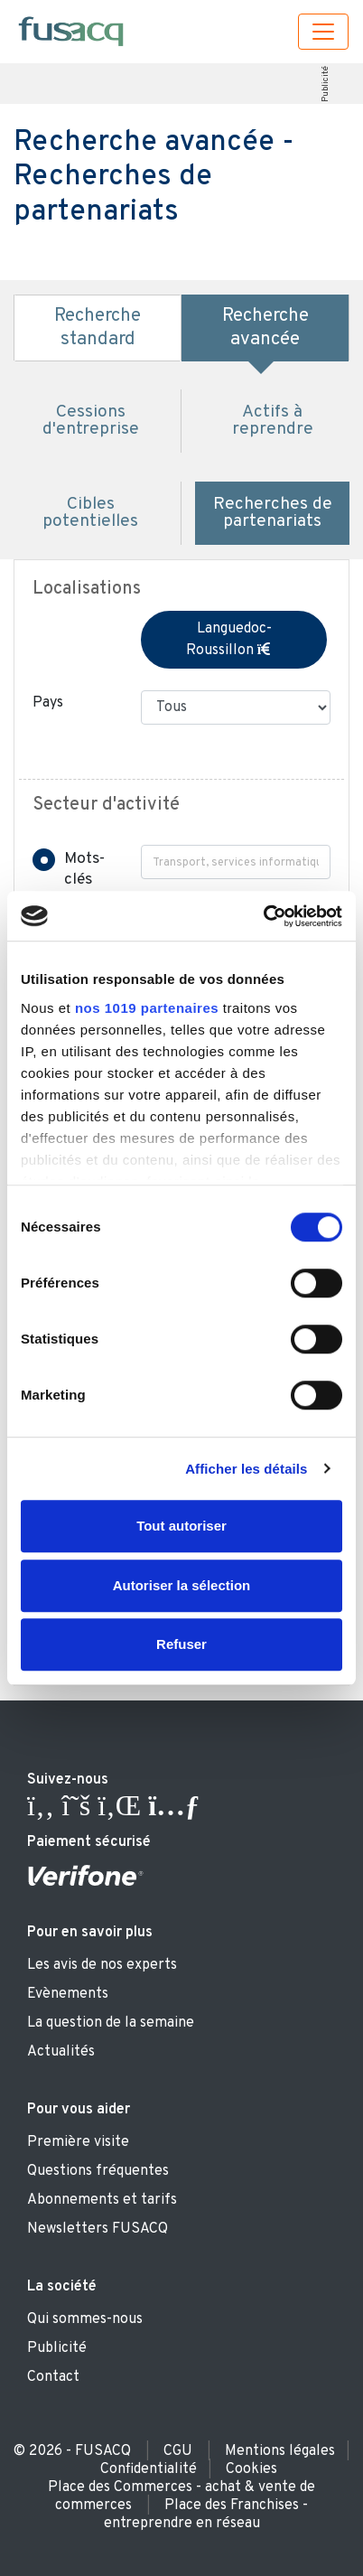 The image size is (363, 2576). I want to click on Publicité, so click(324, 84).